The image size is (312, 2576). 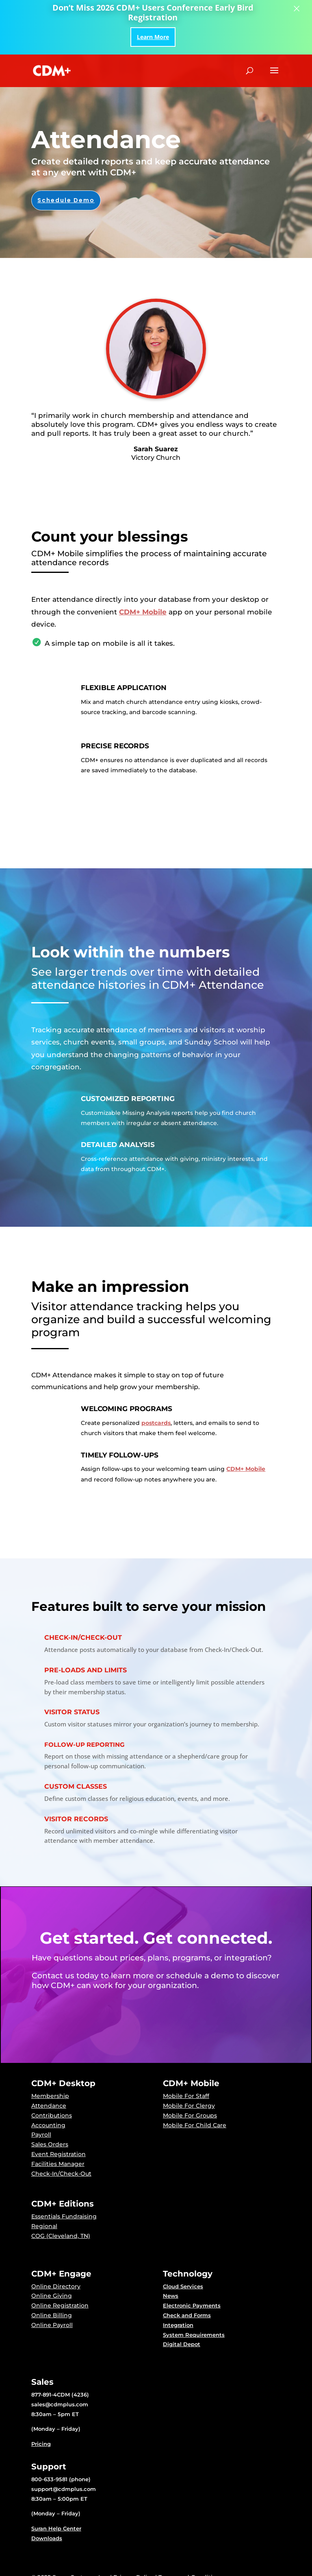 I want to click on Online Giving, so click(x=51, y=2295).